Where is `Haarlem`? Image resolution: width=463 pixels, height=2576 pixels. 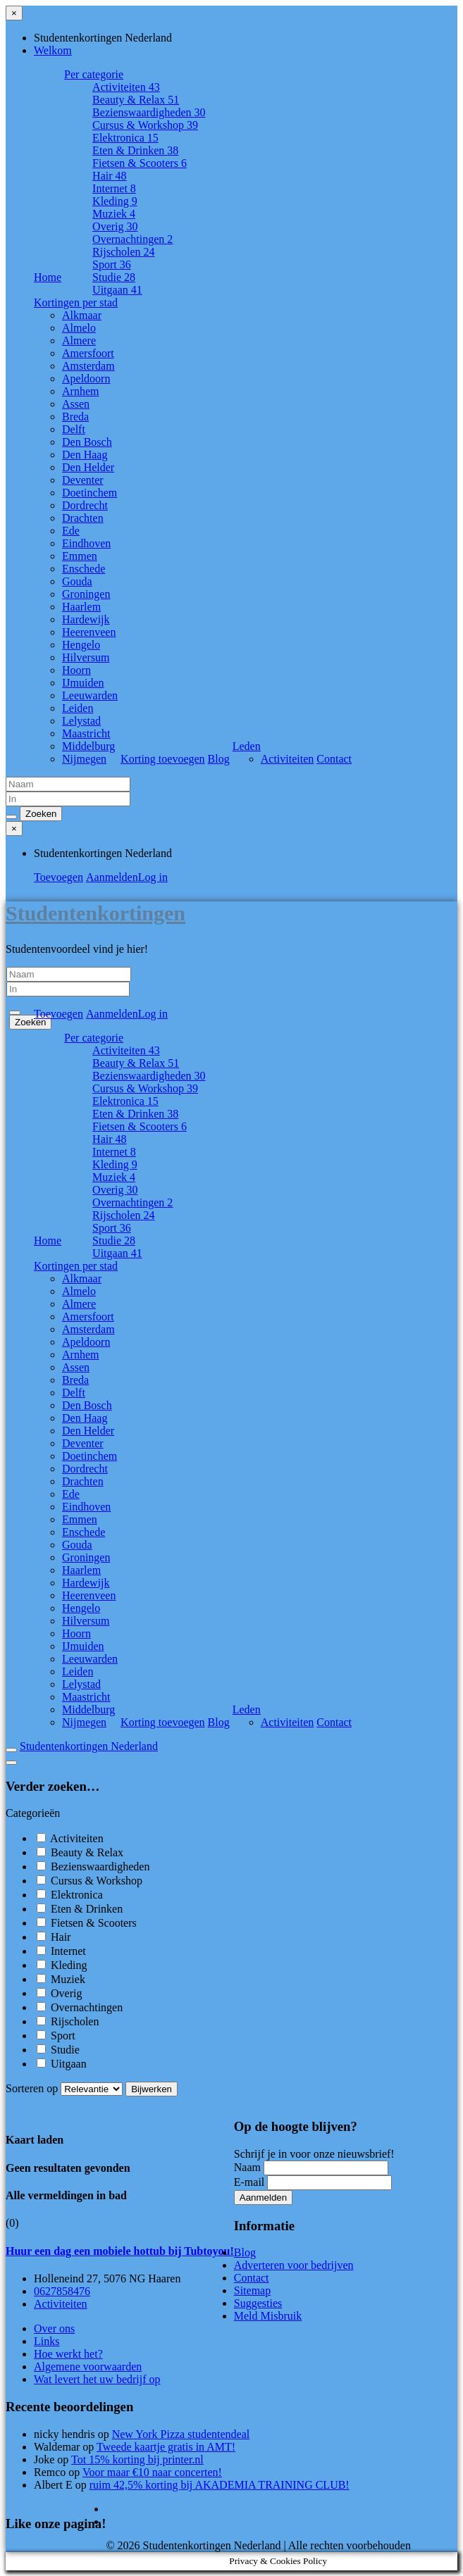 Haarlem is located at coordinates (81, 607).